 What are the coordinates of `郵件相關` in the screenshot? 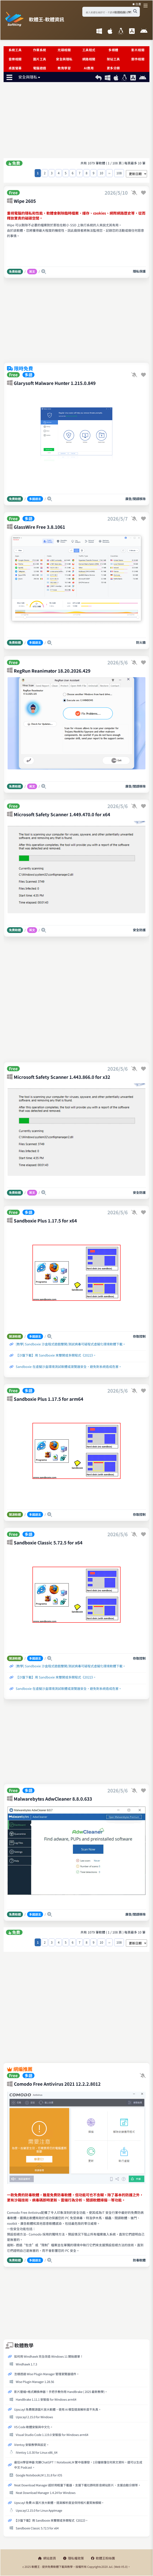 It's located at (137, 59).